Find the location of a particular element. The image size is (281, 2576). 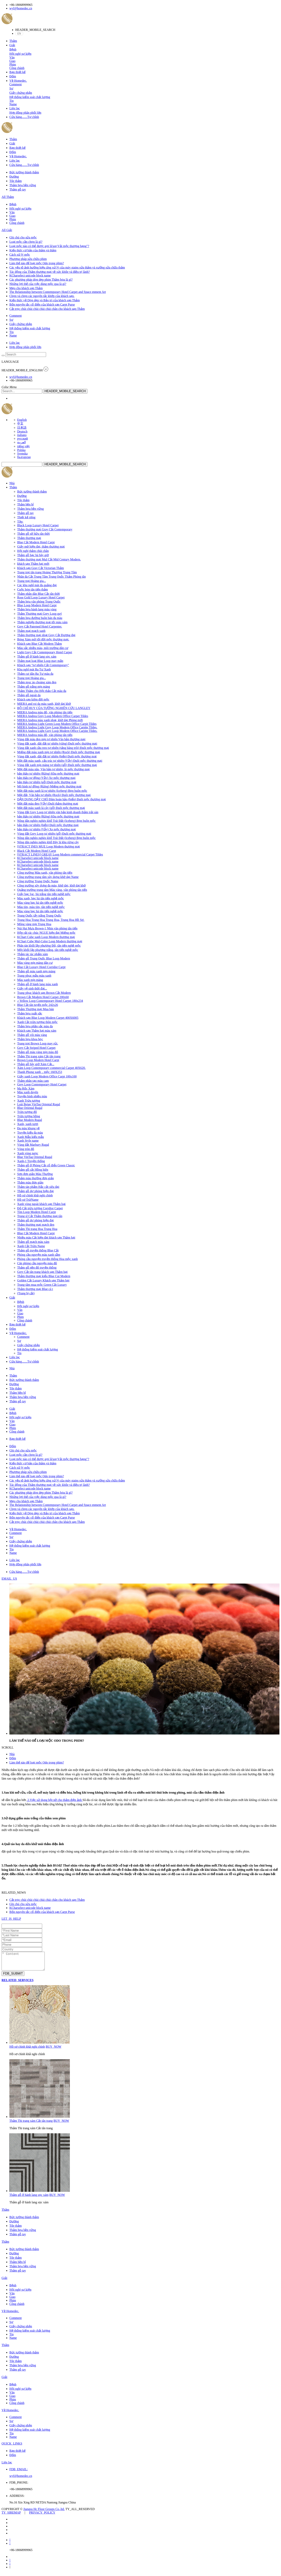

Ghi chú cho sửa mộc is located at coordinates (23, 237).